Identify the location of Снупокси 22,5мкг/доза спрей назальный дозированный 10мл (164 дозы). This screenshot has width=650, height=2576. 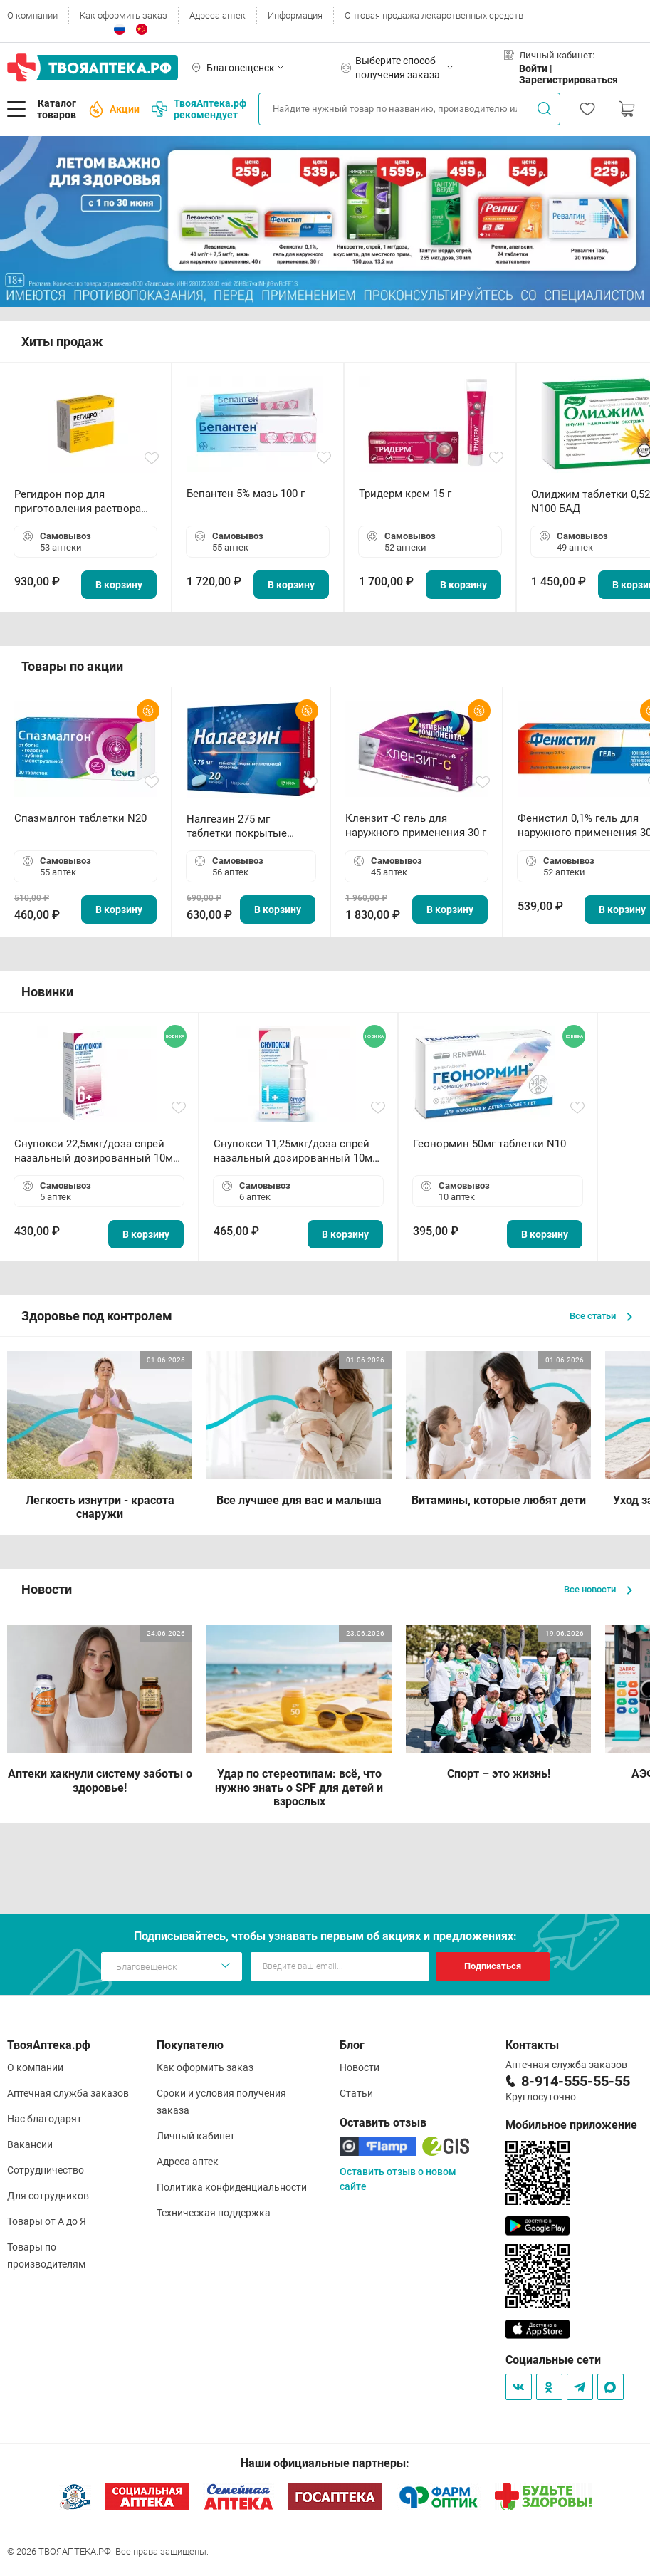
(96, 1151).